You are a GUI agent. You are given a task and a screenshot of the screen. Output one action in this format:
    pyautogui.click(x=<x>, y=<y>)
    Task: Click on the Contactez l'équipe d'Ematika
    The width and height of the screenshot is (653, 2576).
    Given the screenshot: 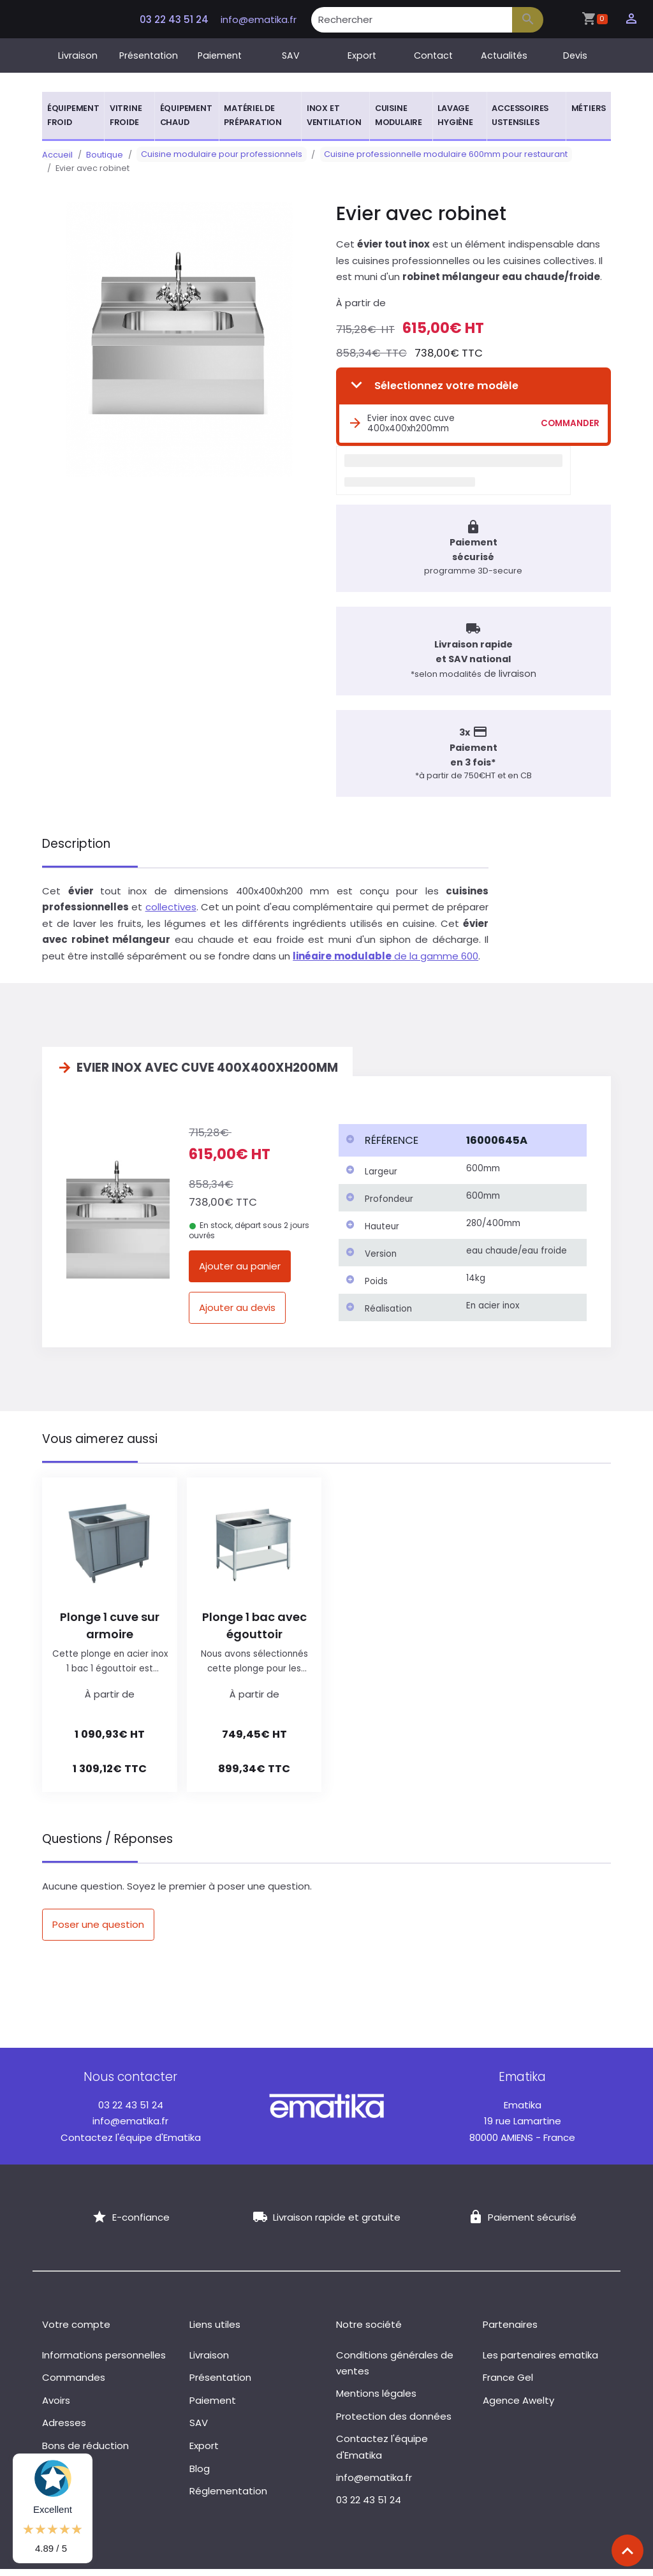 What is the action you would take?
    pyautogui.click(x=131, y=2144)
    